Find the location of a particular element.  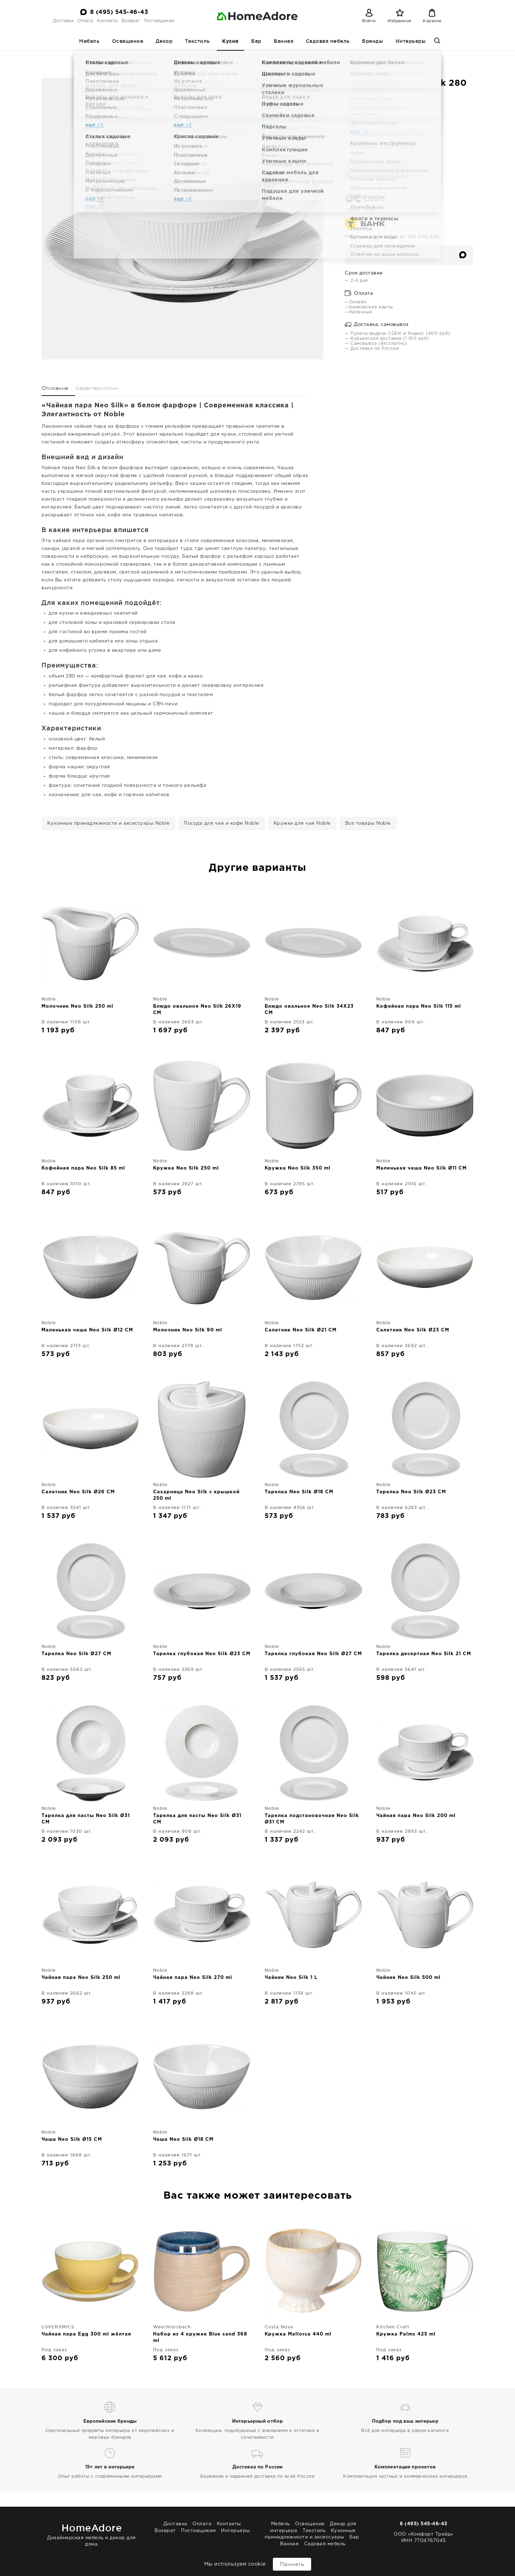

Избранное is located at coordinates (400, 21).